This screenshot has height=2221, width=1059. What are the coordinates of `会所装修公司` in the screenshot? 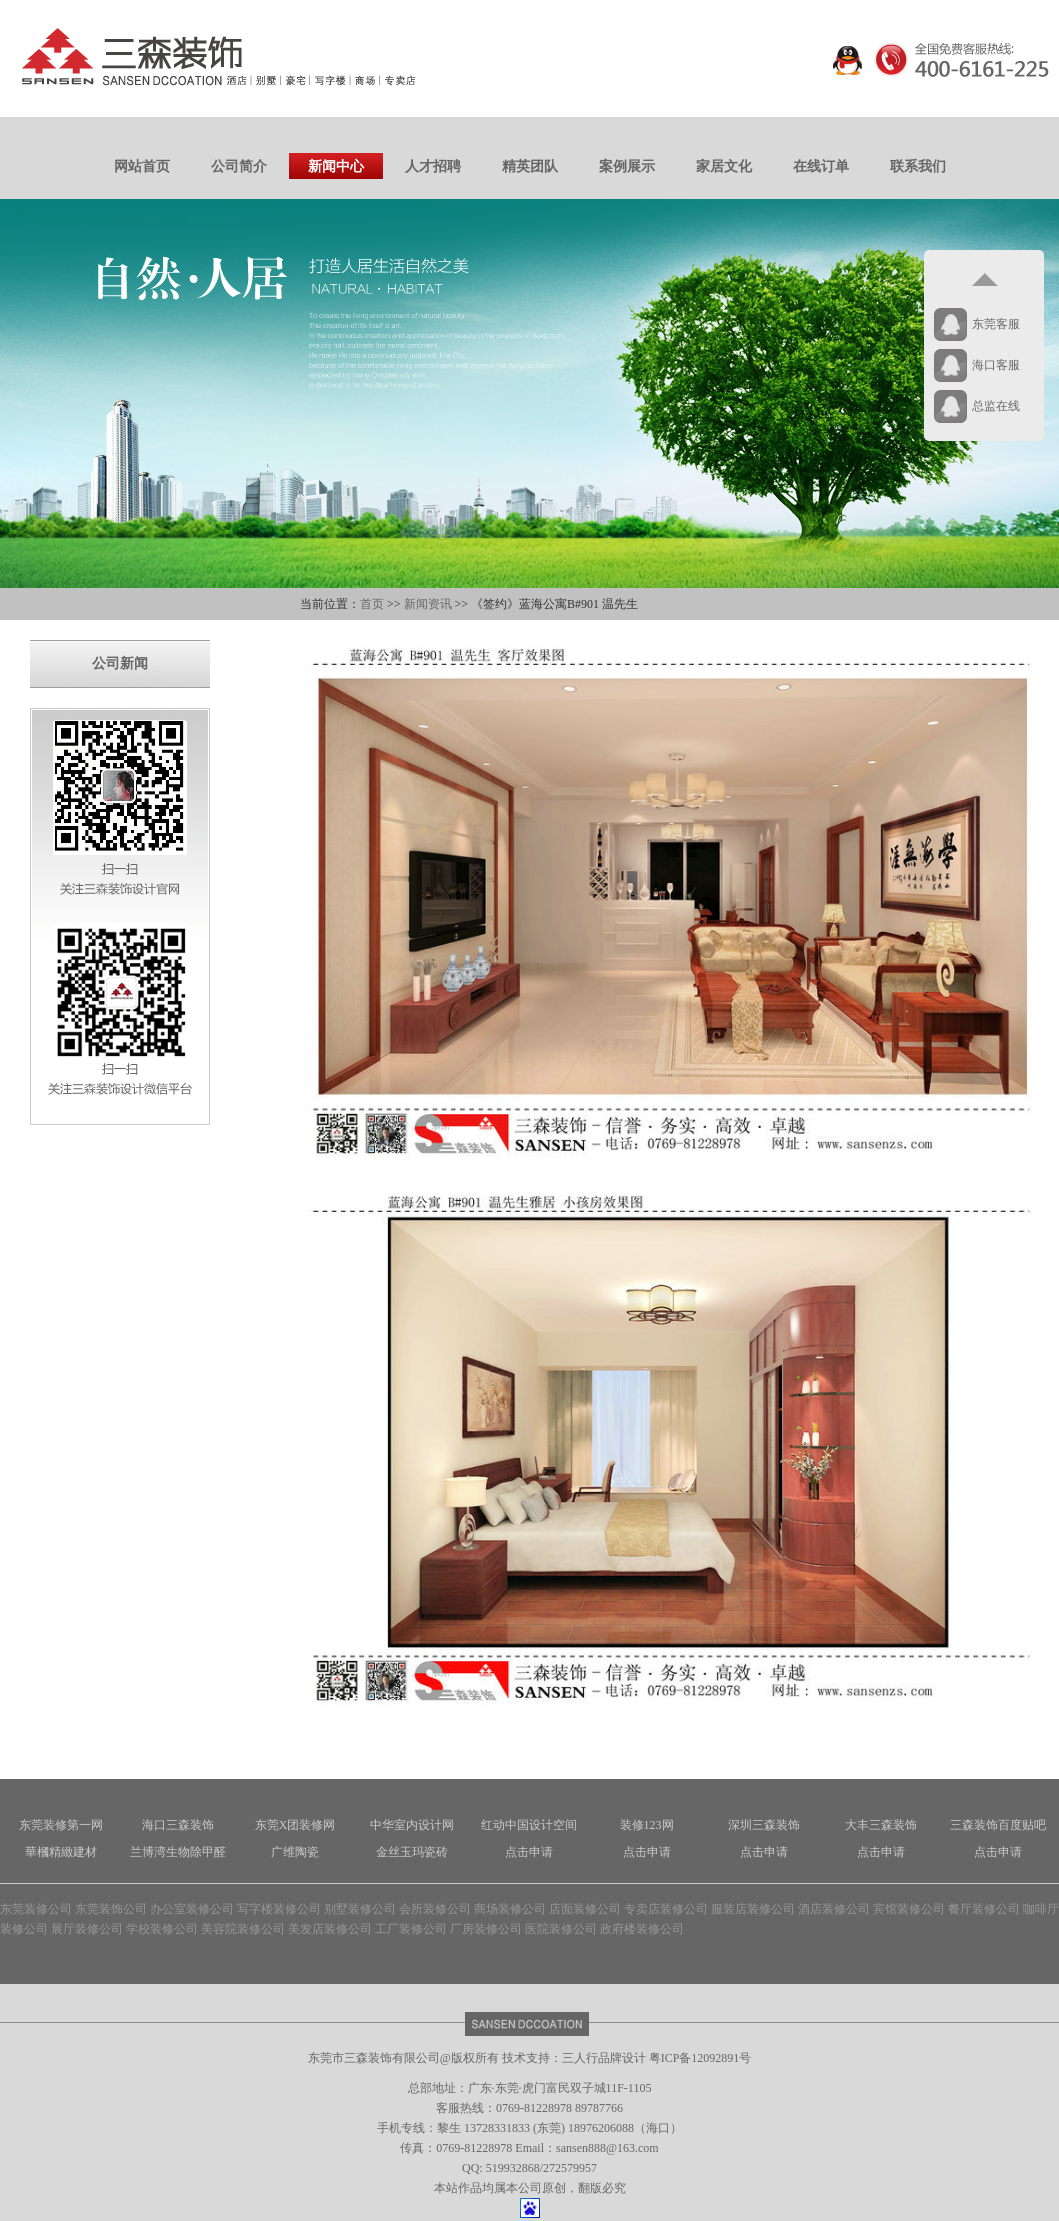 It's located at (435, 1909).